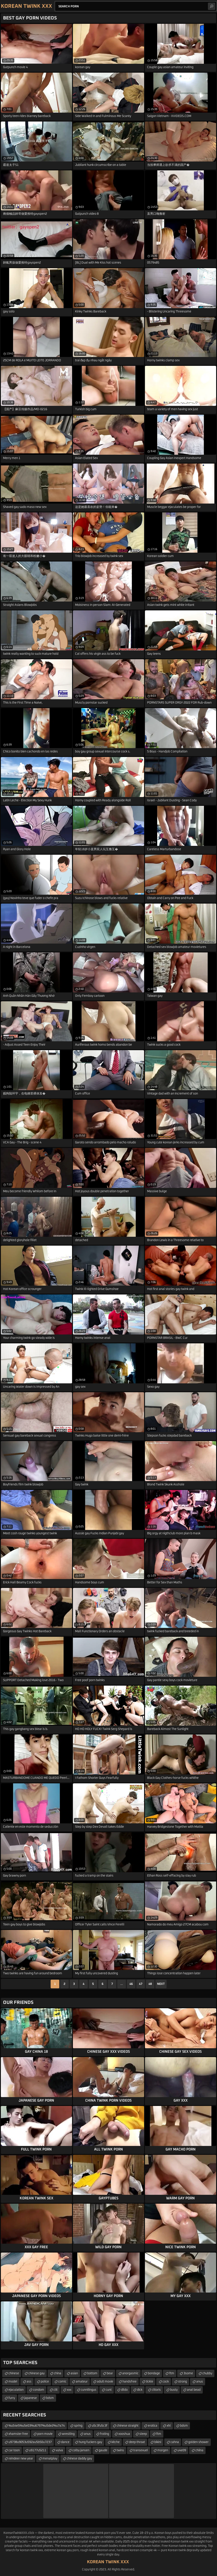  What do you see at coordinates (29, 2381) in the screenshot?
I see `ass` at bounding box center [29, 2381].